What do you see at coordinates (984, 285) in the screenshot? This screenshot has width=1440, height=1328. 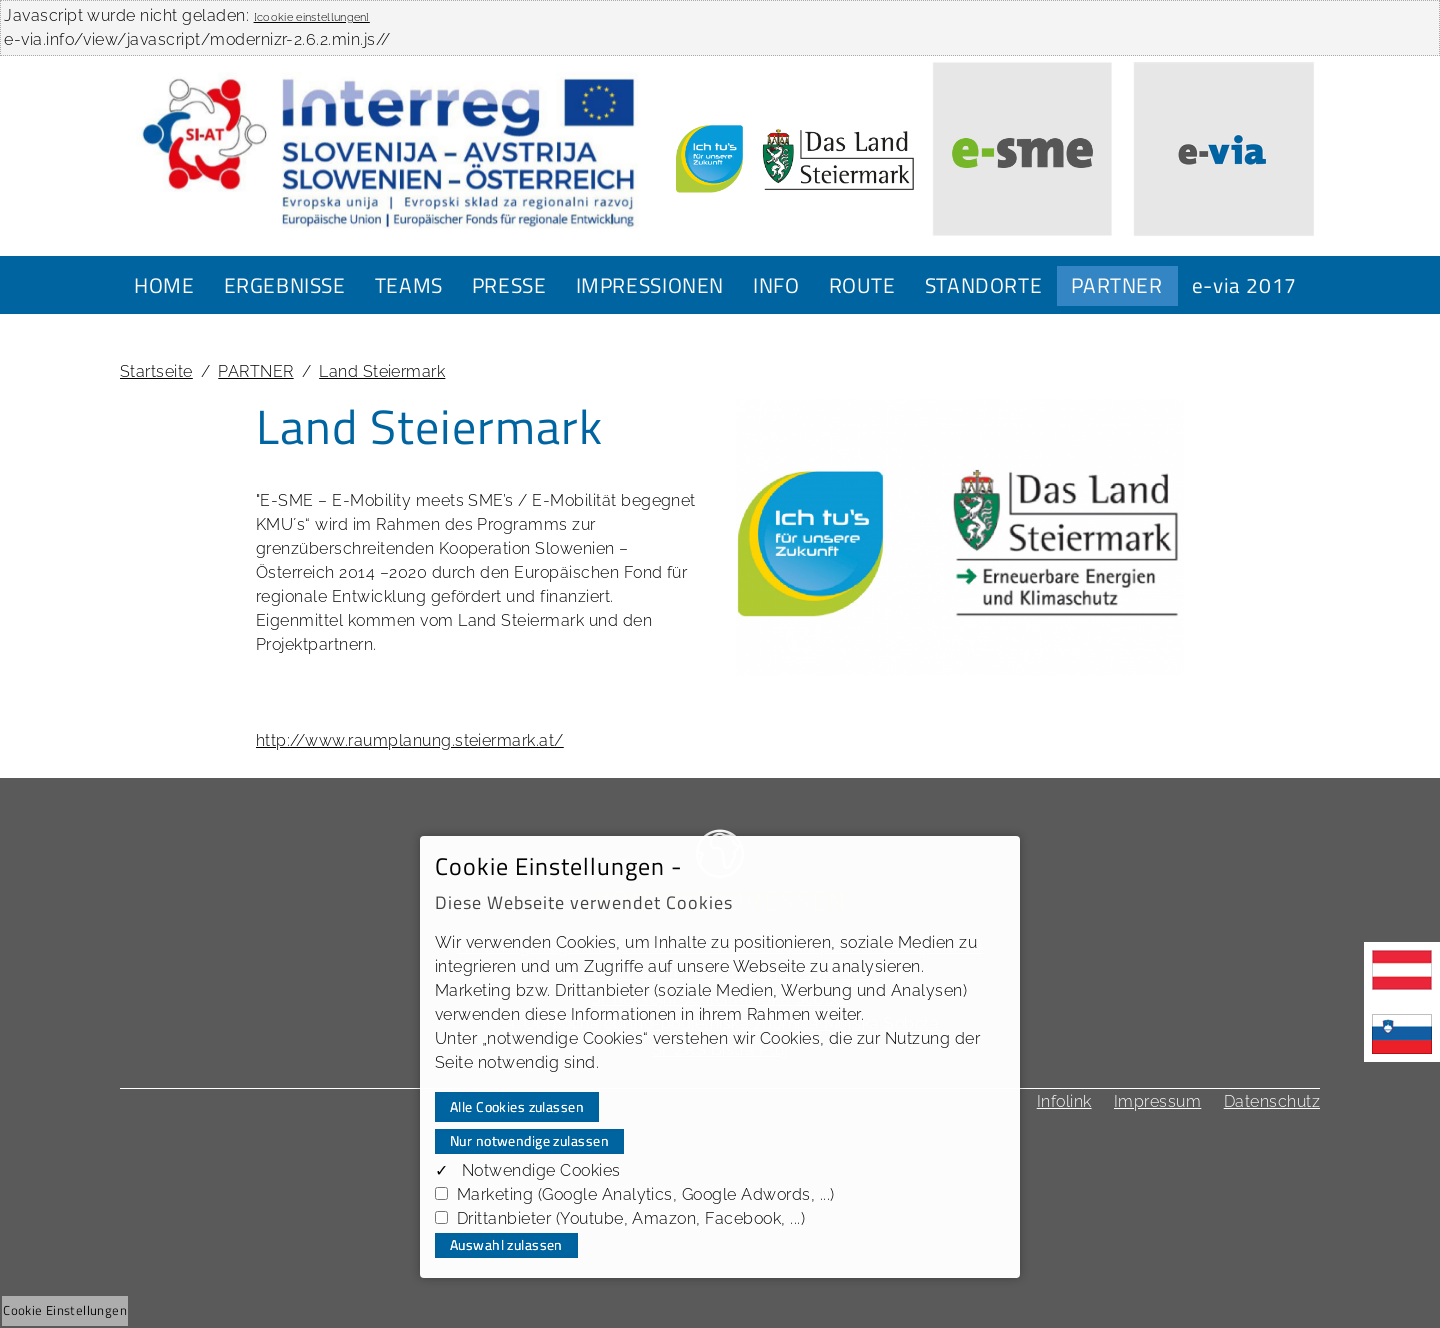 I see `STANDORTE` at bounding box center [984, 285].